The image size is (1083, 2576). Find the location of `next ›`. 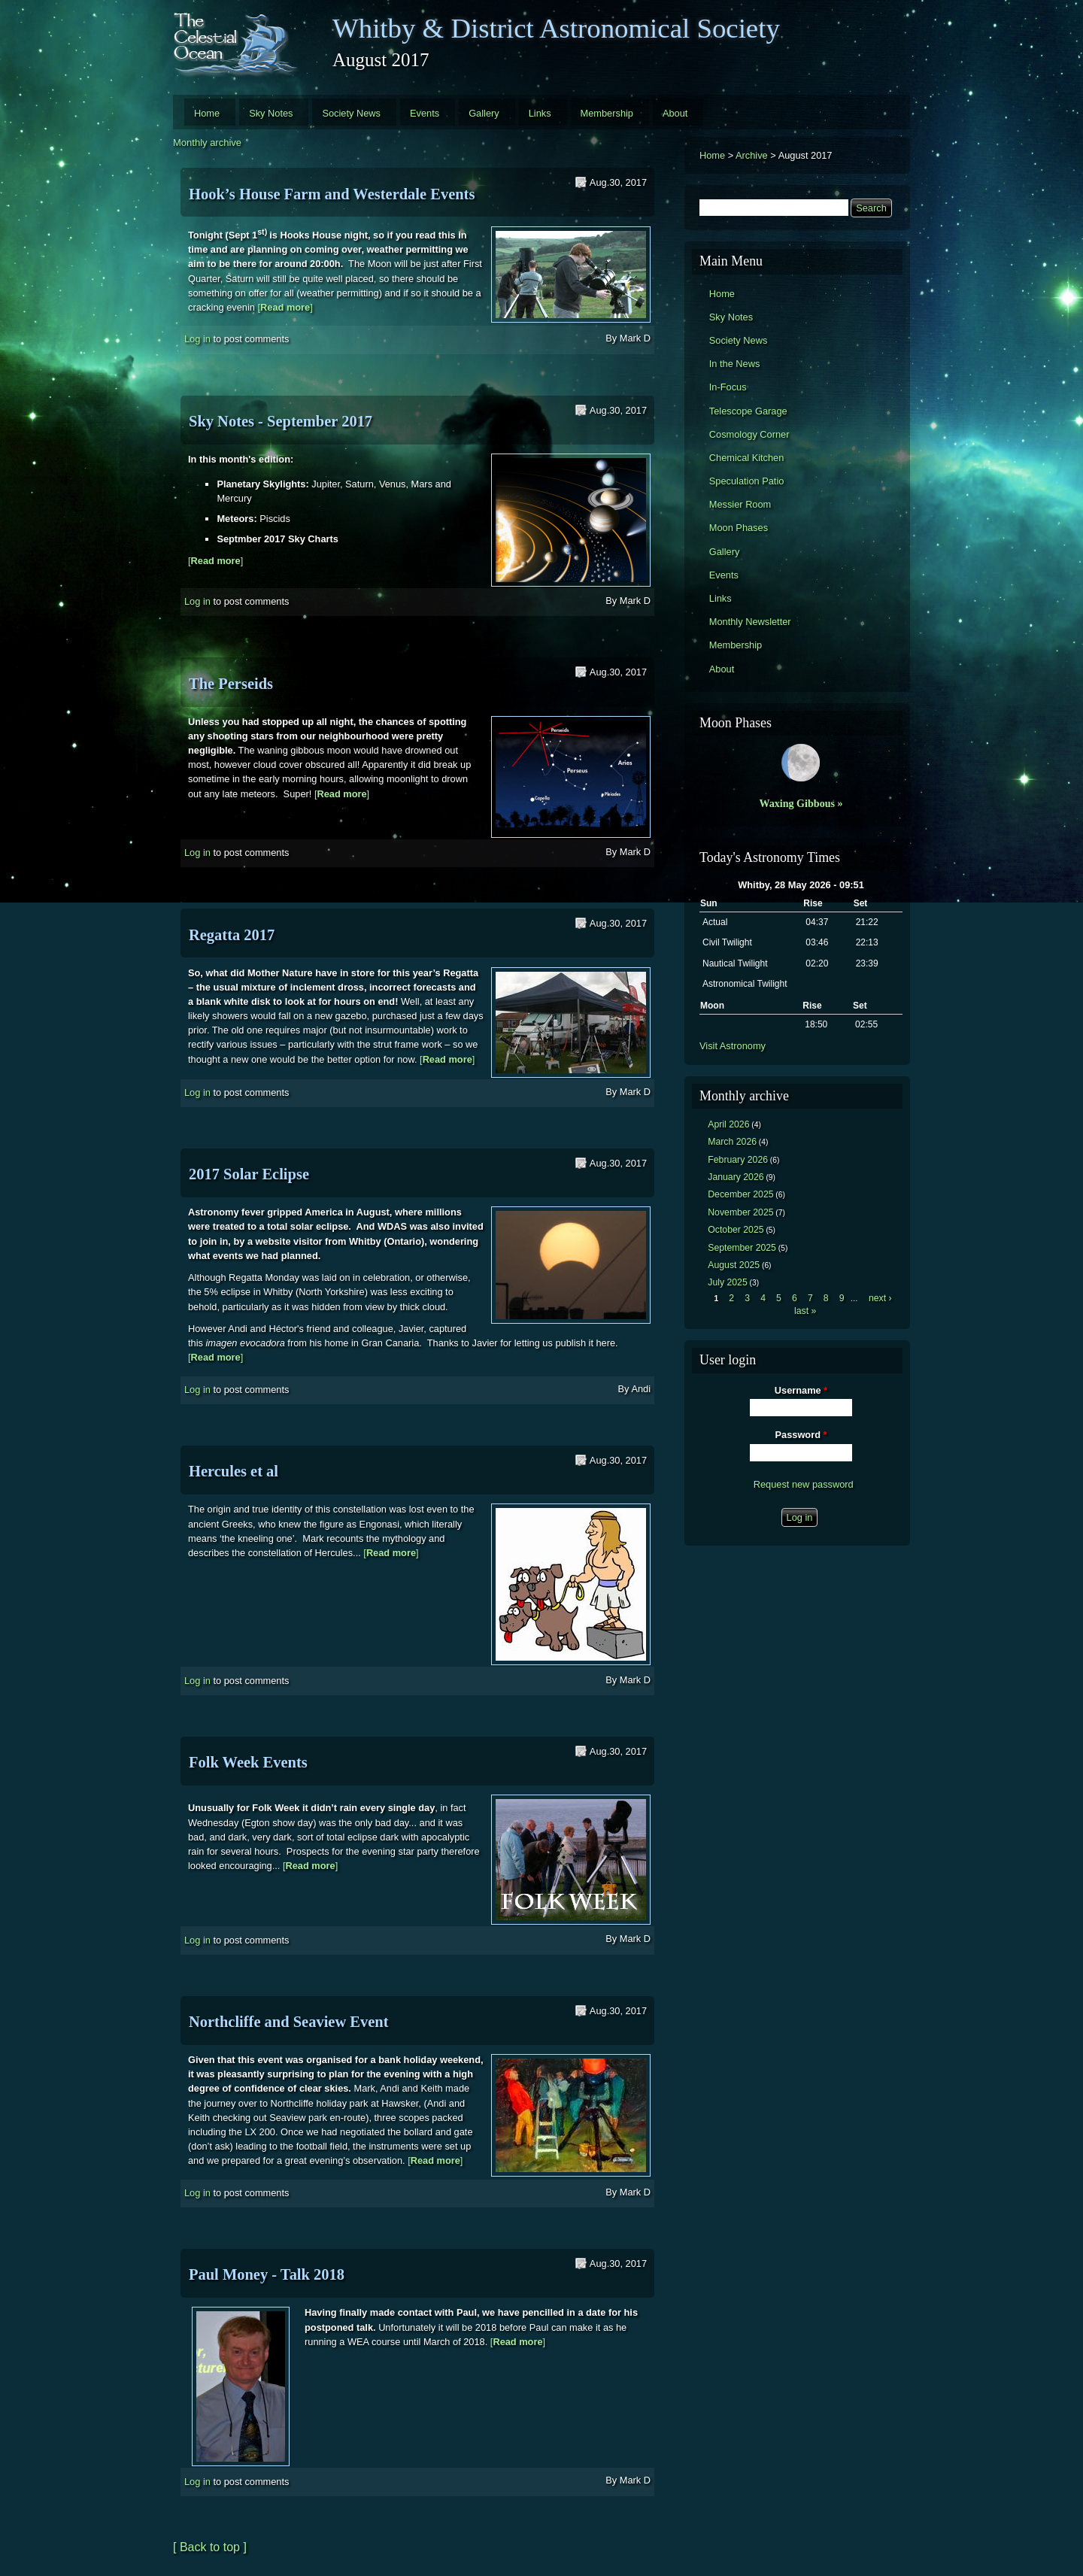

next › is located at coordinates (880, 1298).